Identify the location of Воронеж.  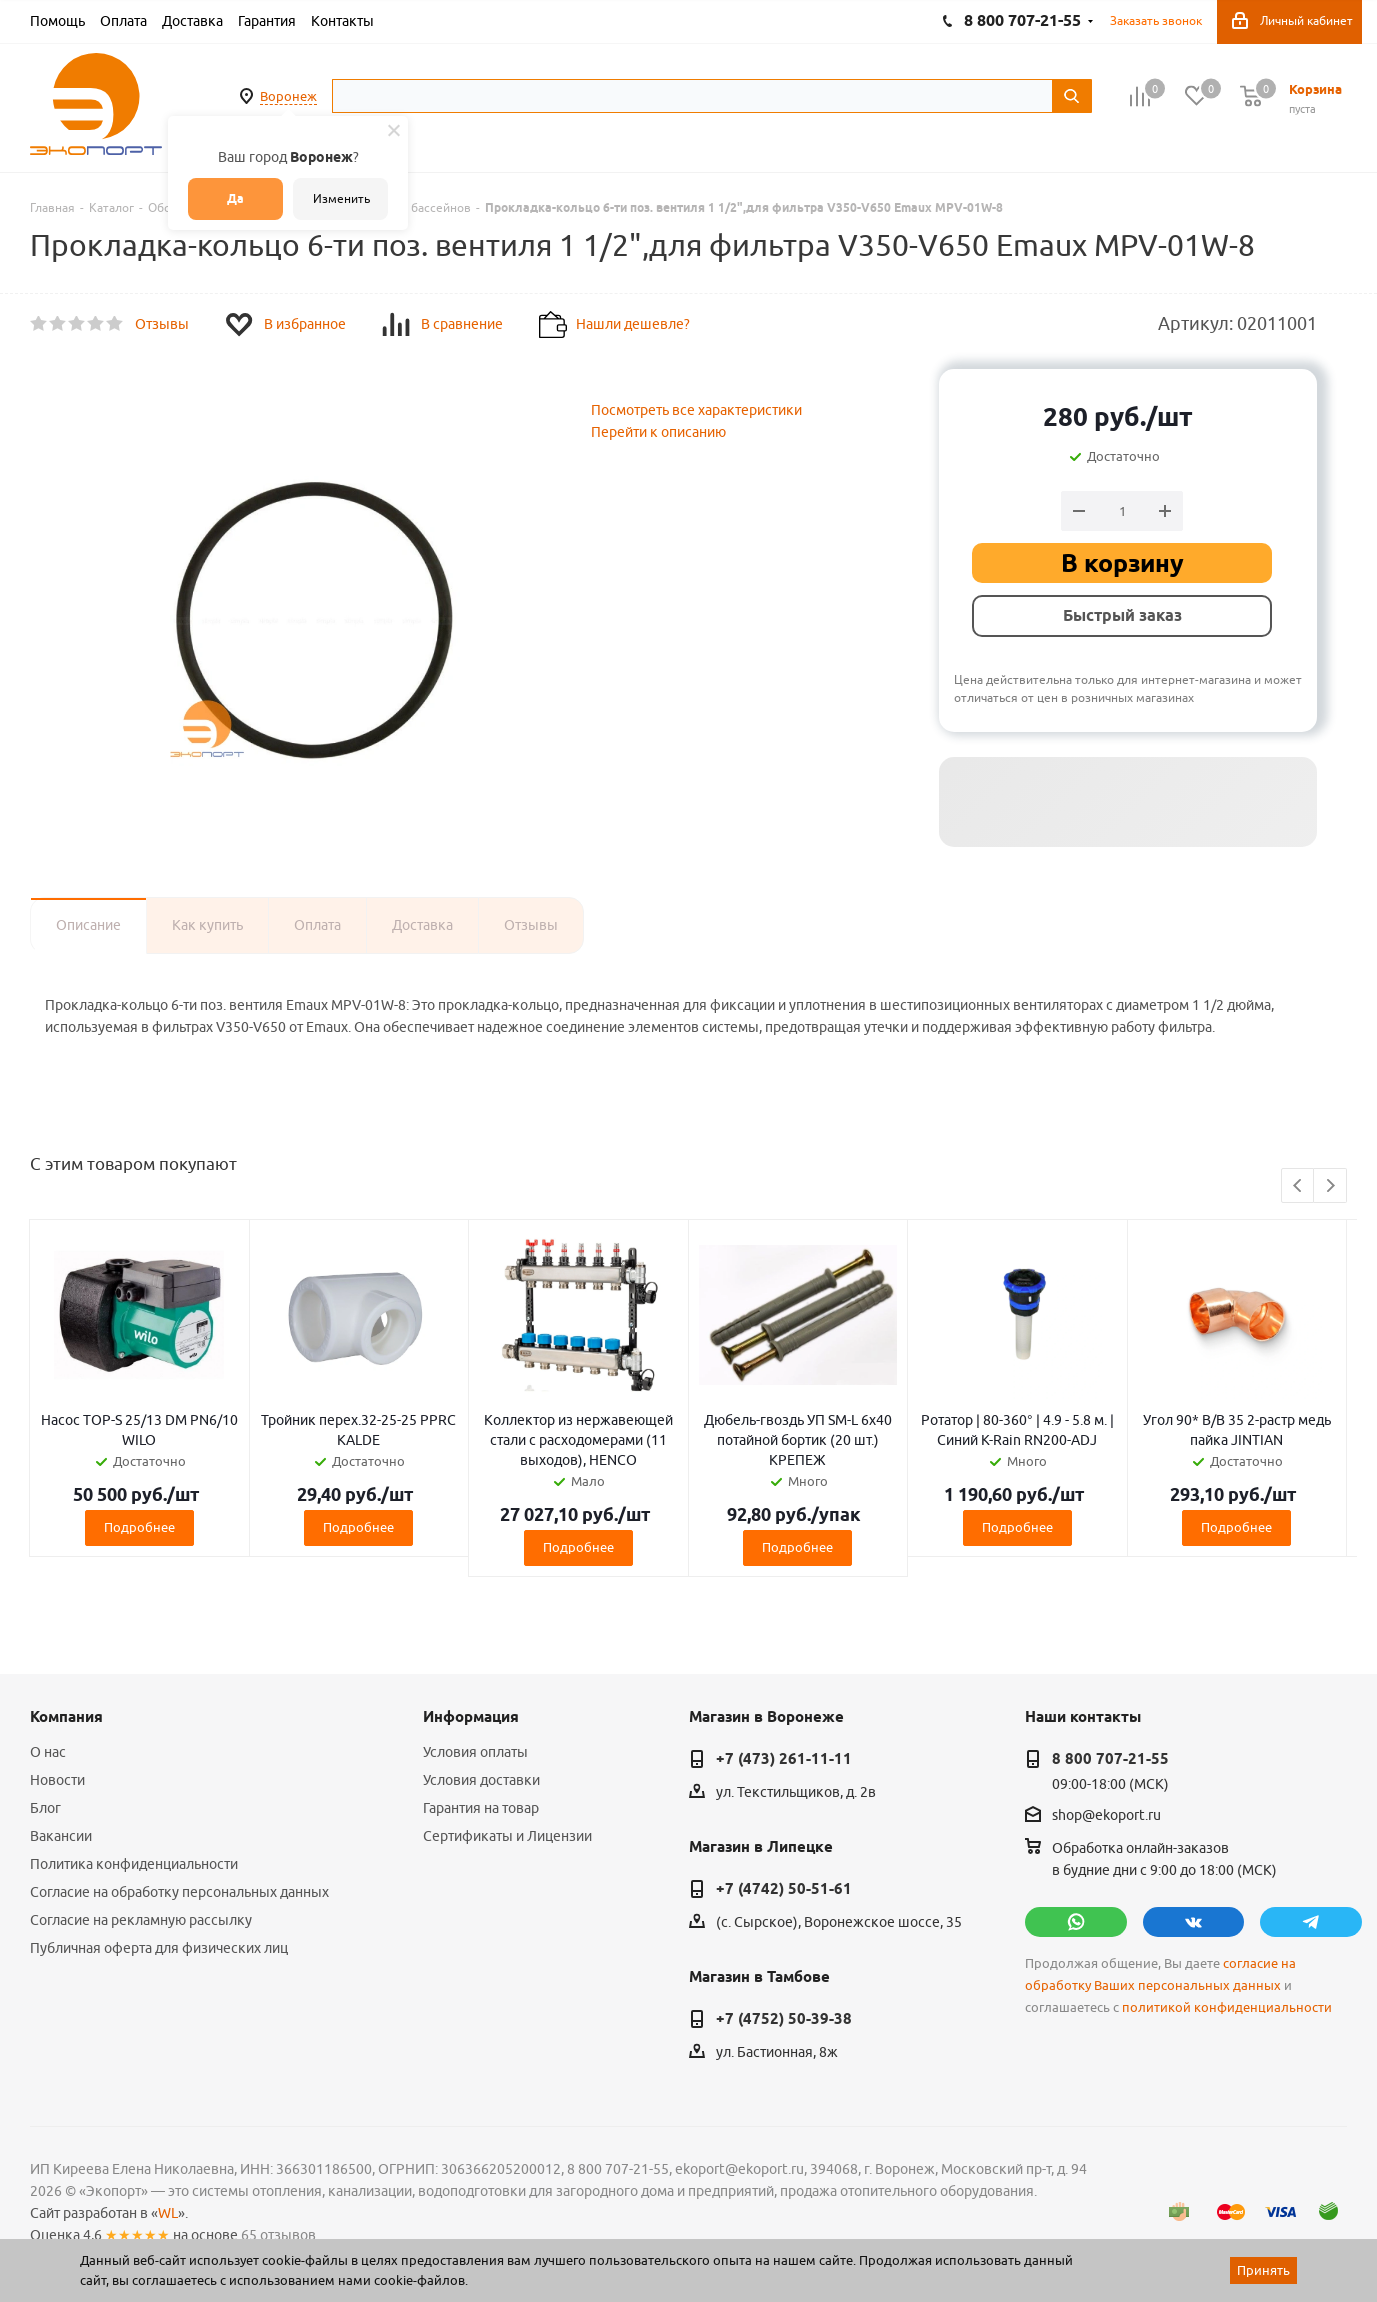
(288, 96).